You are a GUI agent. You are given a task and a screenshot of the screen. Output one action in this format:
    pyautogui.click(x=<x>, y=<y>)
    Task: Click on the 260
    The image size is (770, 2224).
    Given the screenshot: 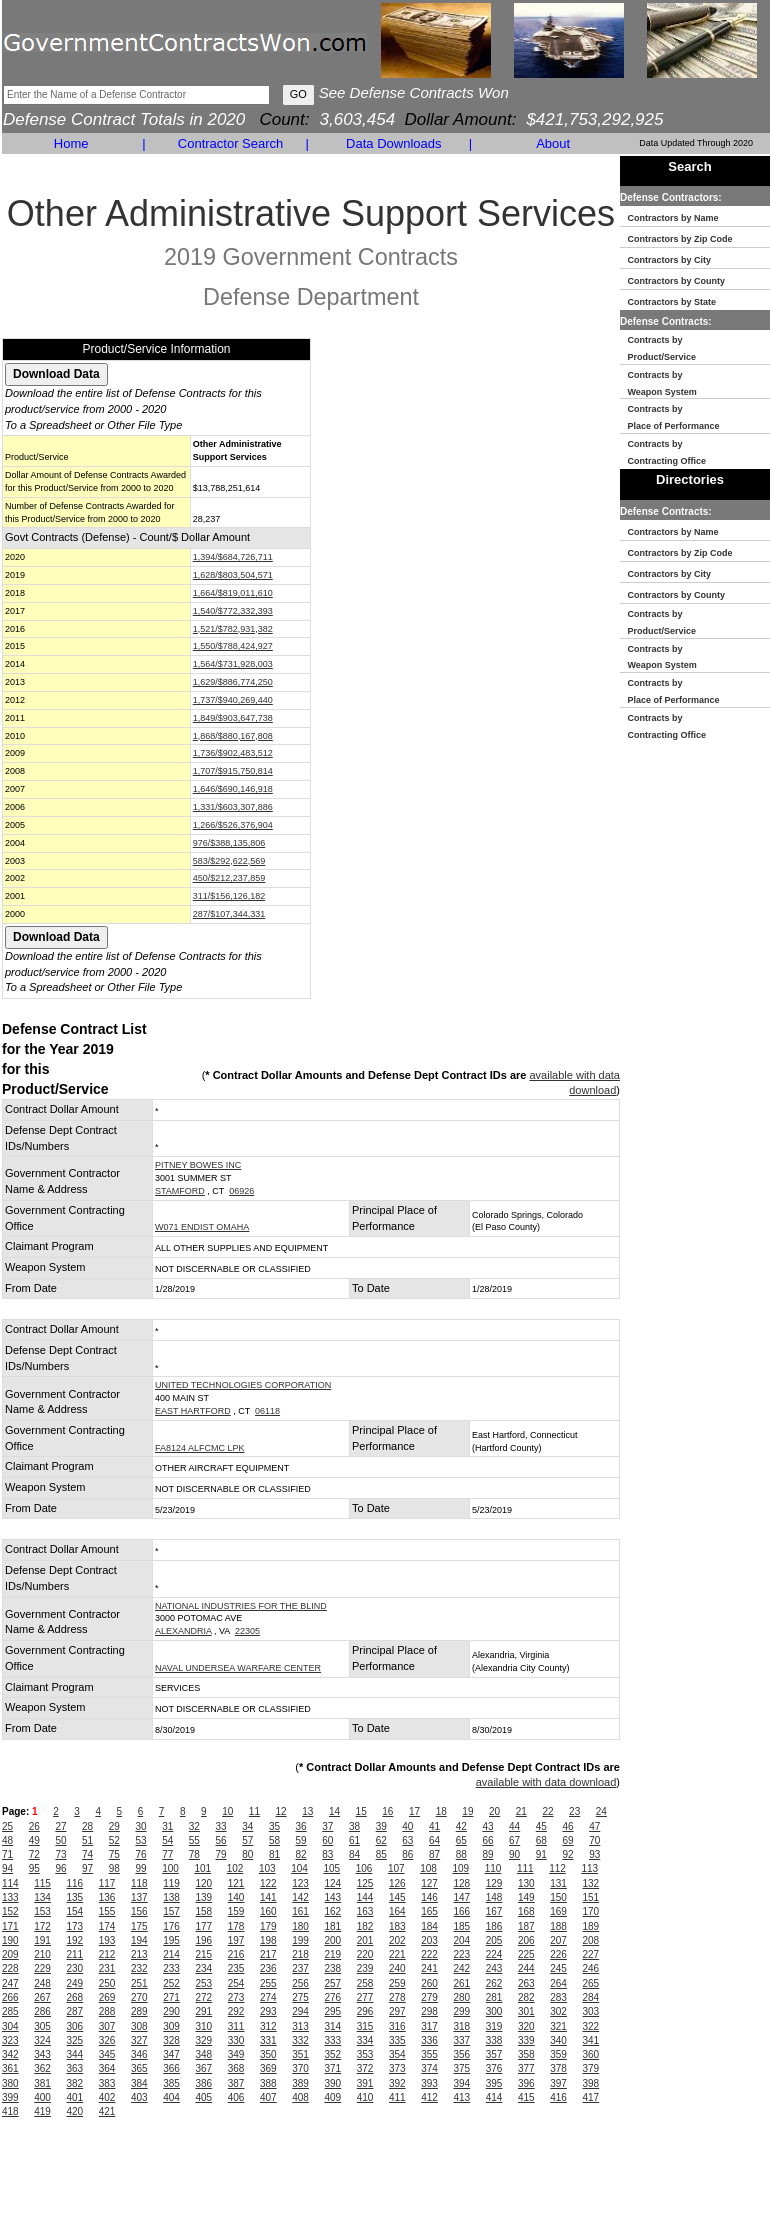 What is the action you would take?
    pyautogui.click(x=429, y=1983)
    